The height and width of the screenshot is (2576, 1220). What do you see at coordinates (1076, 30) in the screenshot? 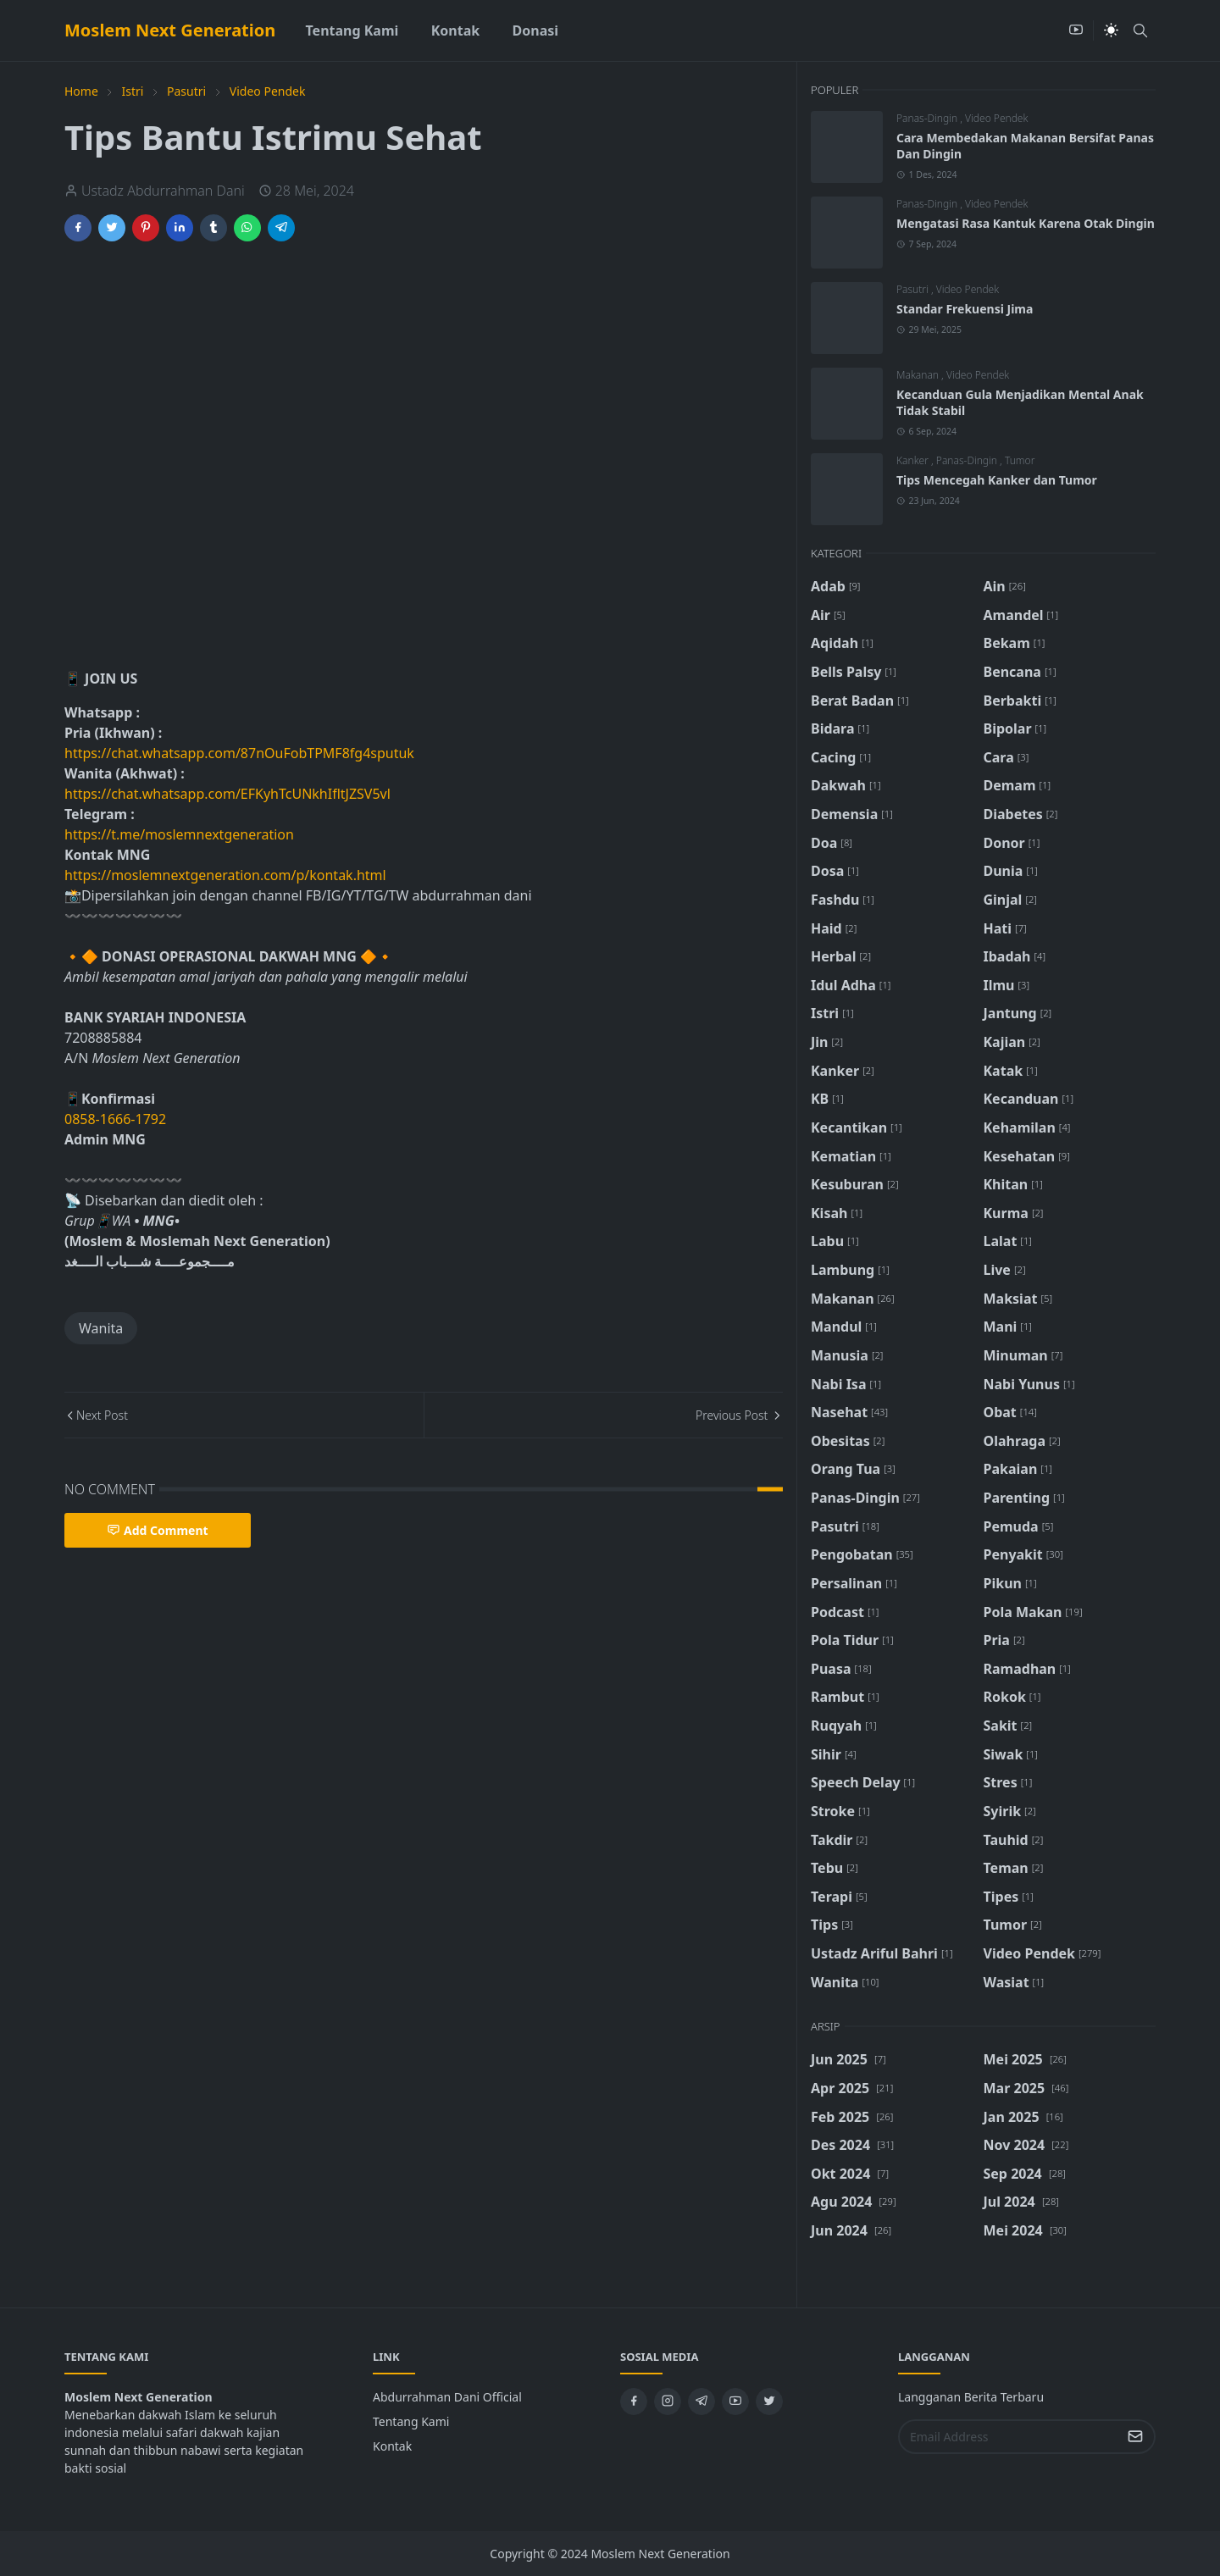
I see `[youtube]` at bounding box center [1076, 30].